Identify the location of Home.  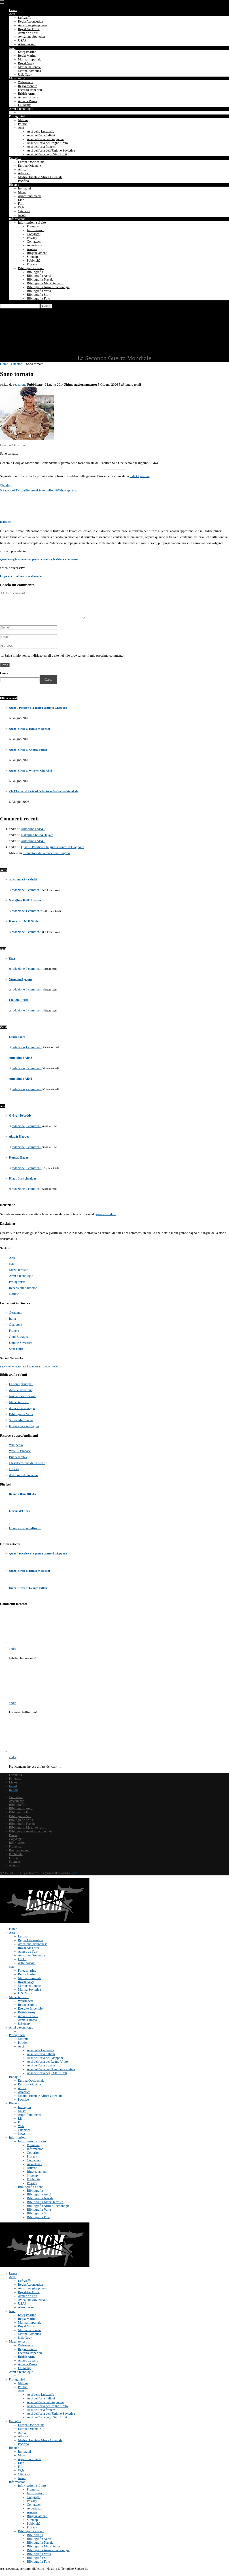
(13, 10).